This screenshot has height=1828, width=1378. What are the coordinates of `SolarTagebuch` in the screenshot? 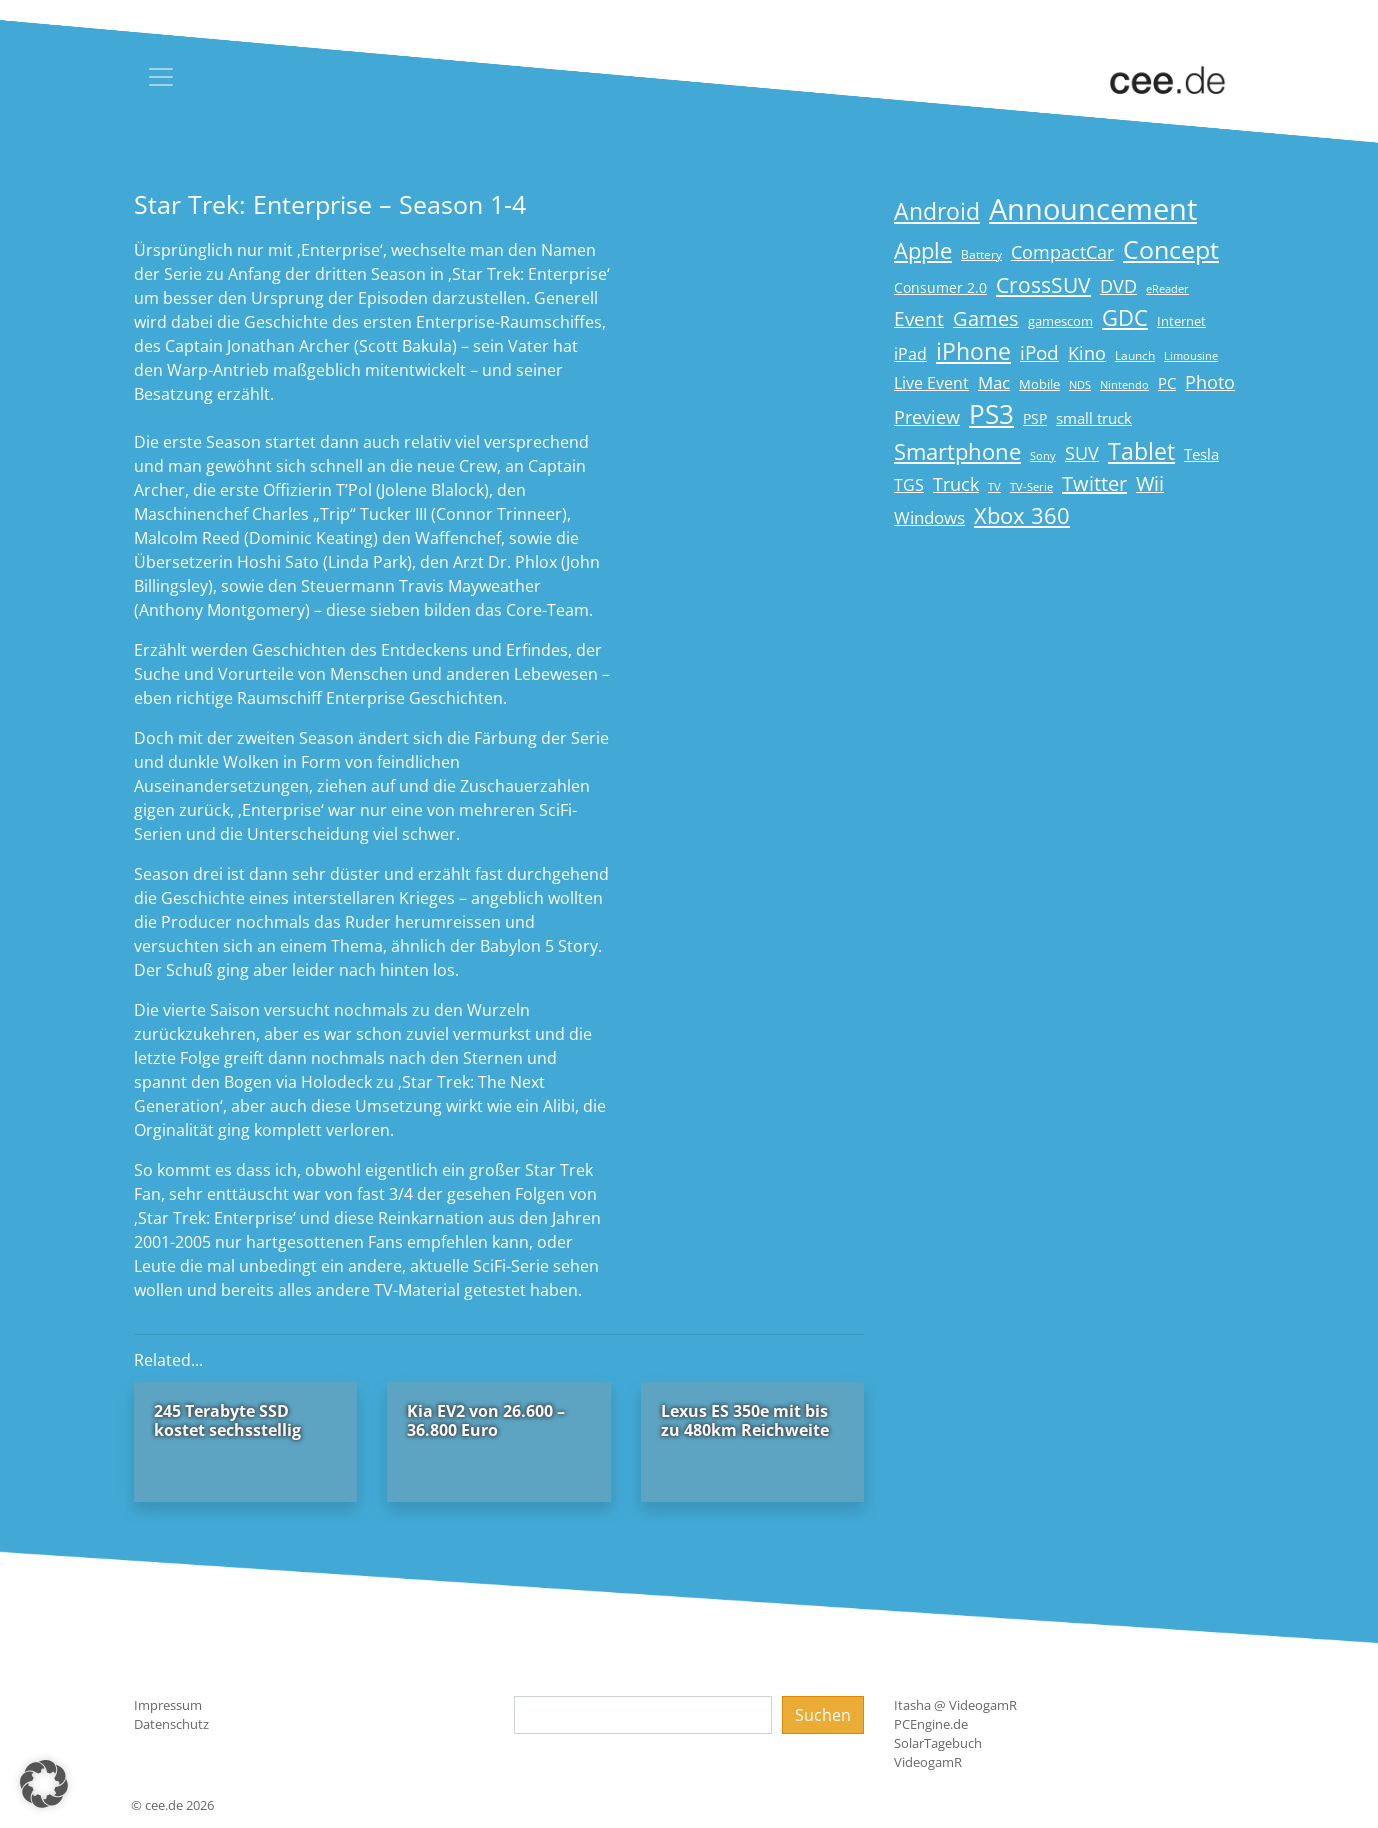 It's located at (938, 1743).